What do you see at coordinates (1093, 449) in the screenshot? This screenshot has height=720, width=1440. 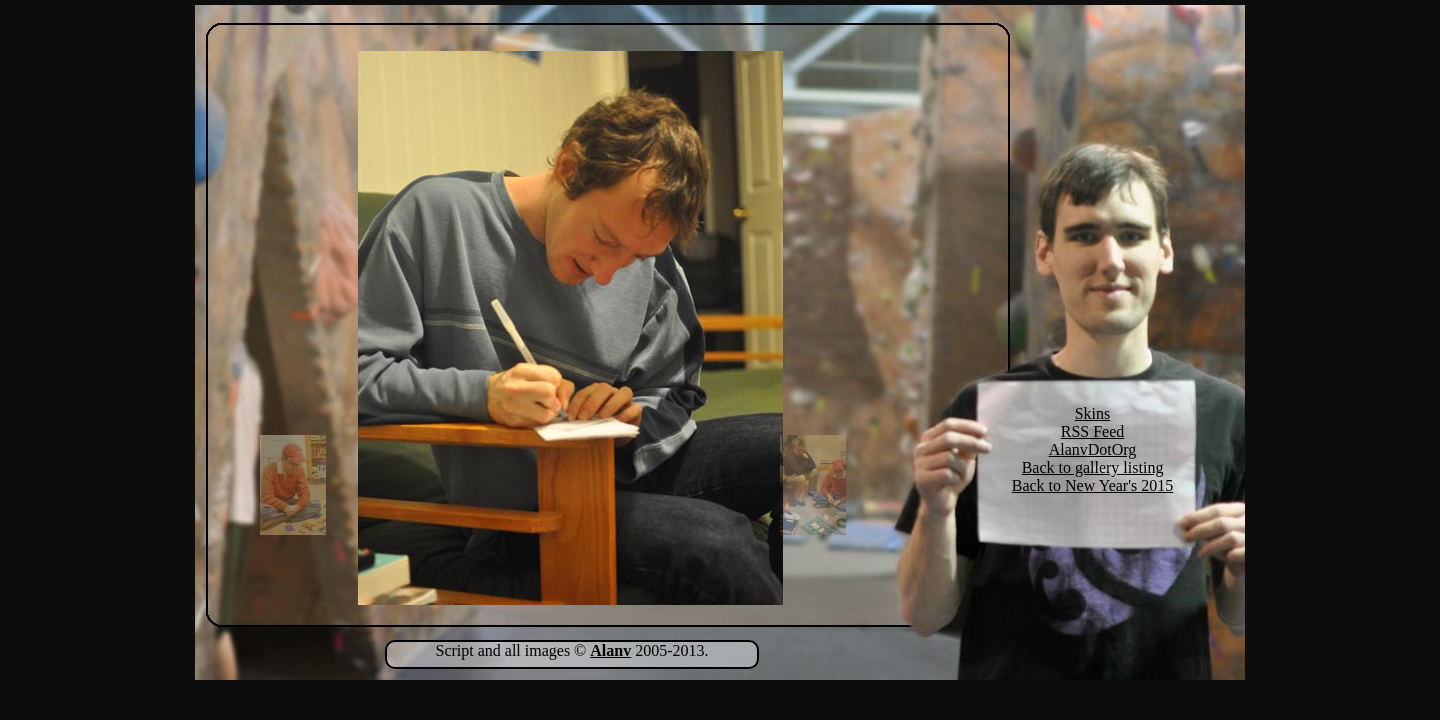 I see `AlanvDotOrg` at bounding box center [1093, 449].